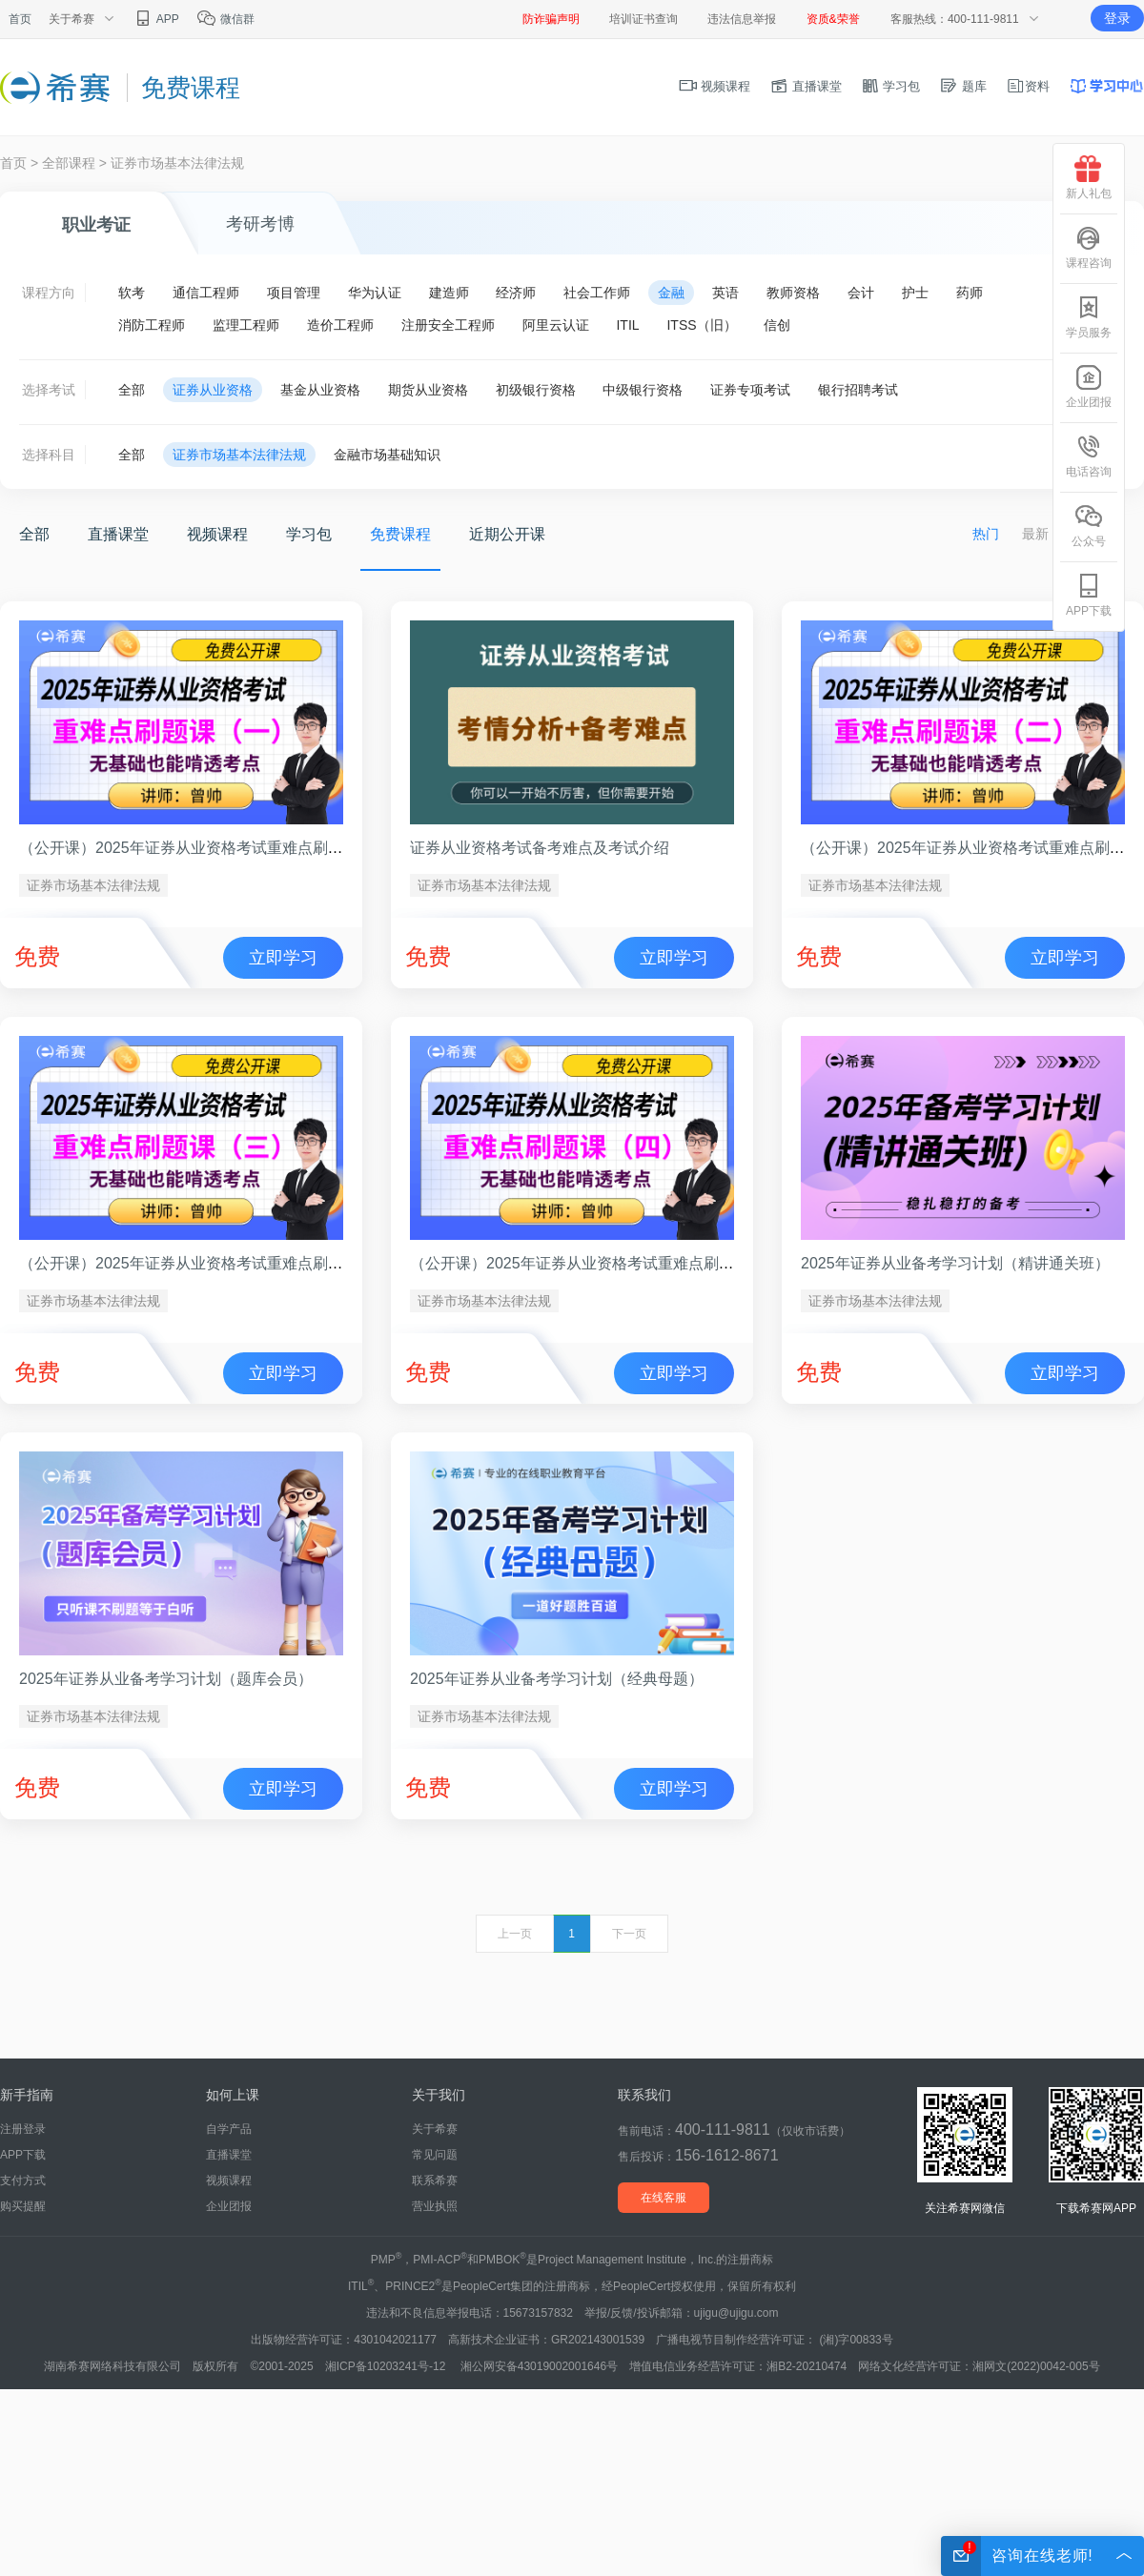  What do you see at coordinates (793, 292) in the screenshot?
I see `教师资格` at bounding box center [793, 292].